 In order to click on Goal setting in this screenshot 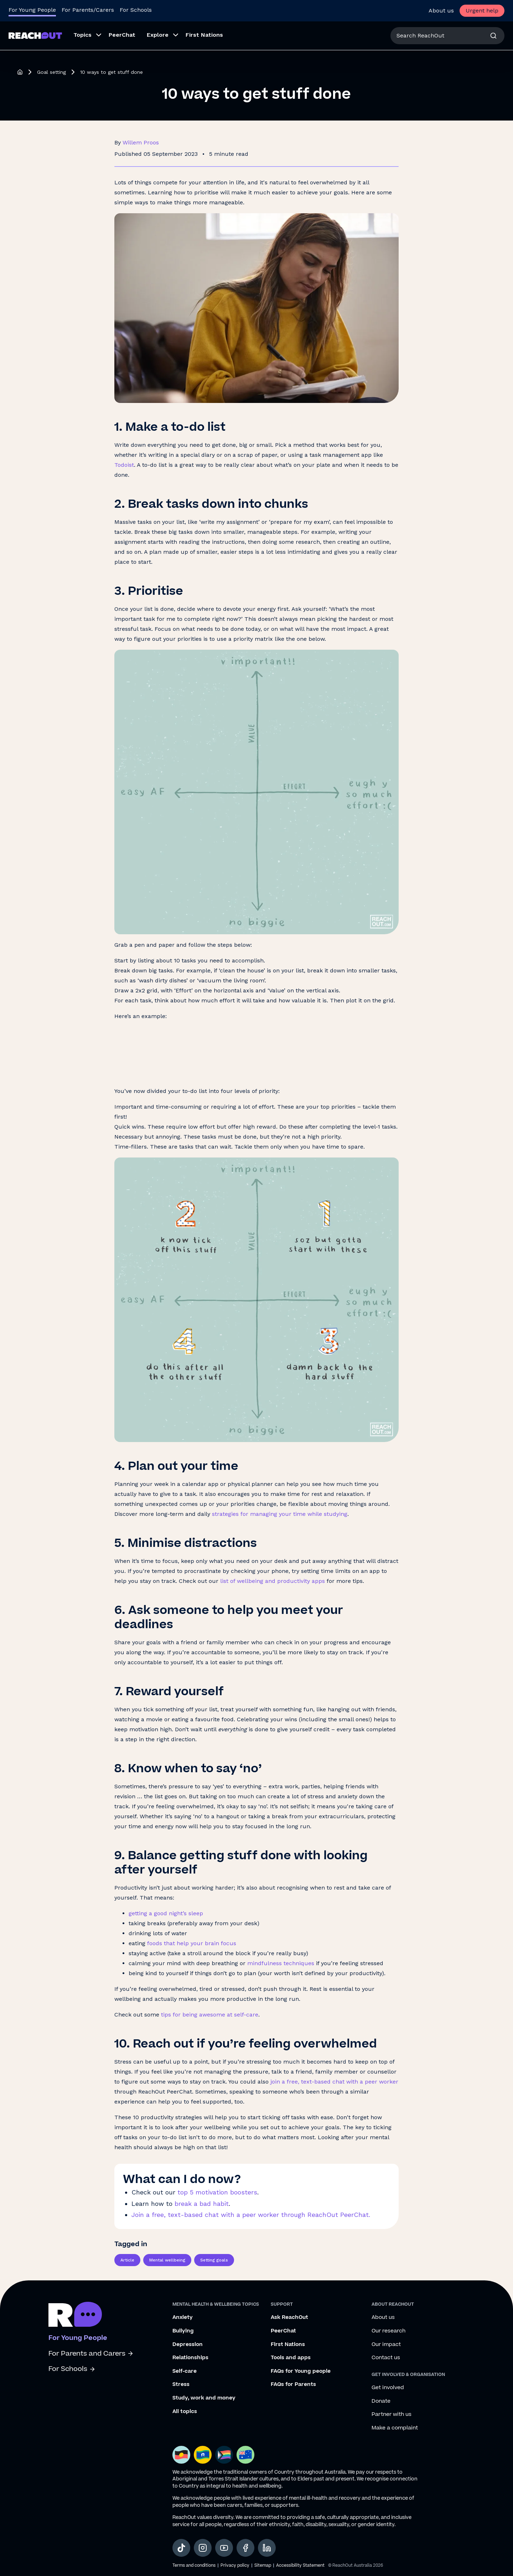, I will do `click(51, 72)`.